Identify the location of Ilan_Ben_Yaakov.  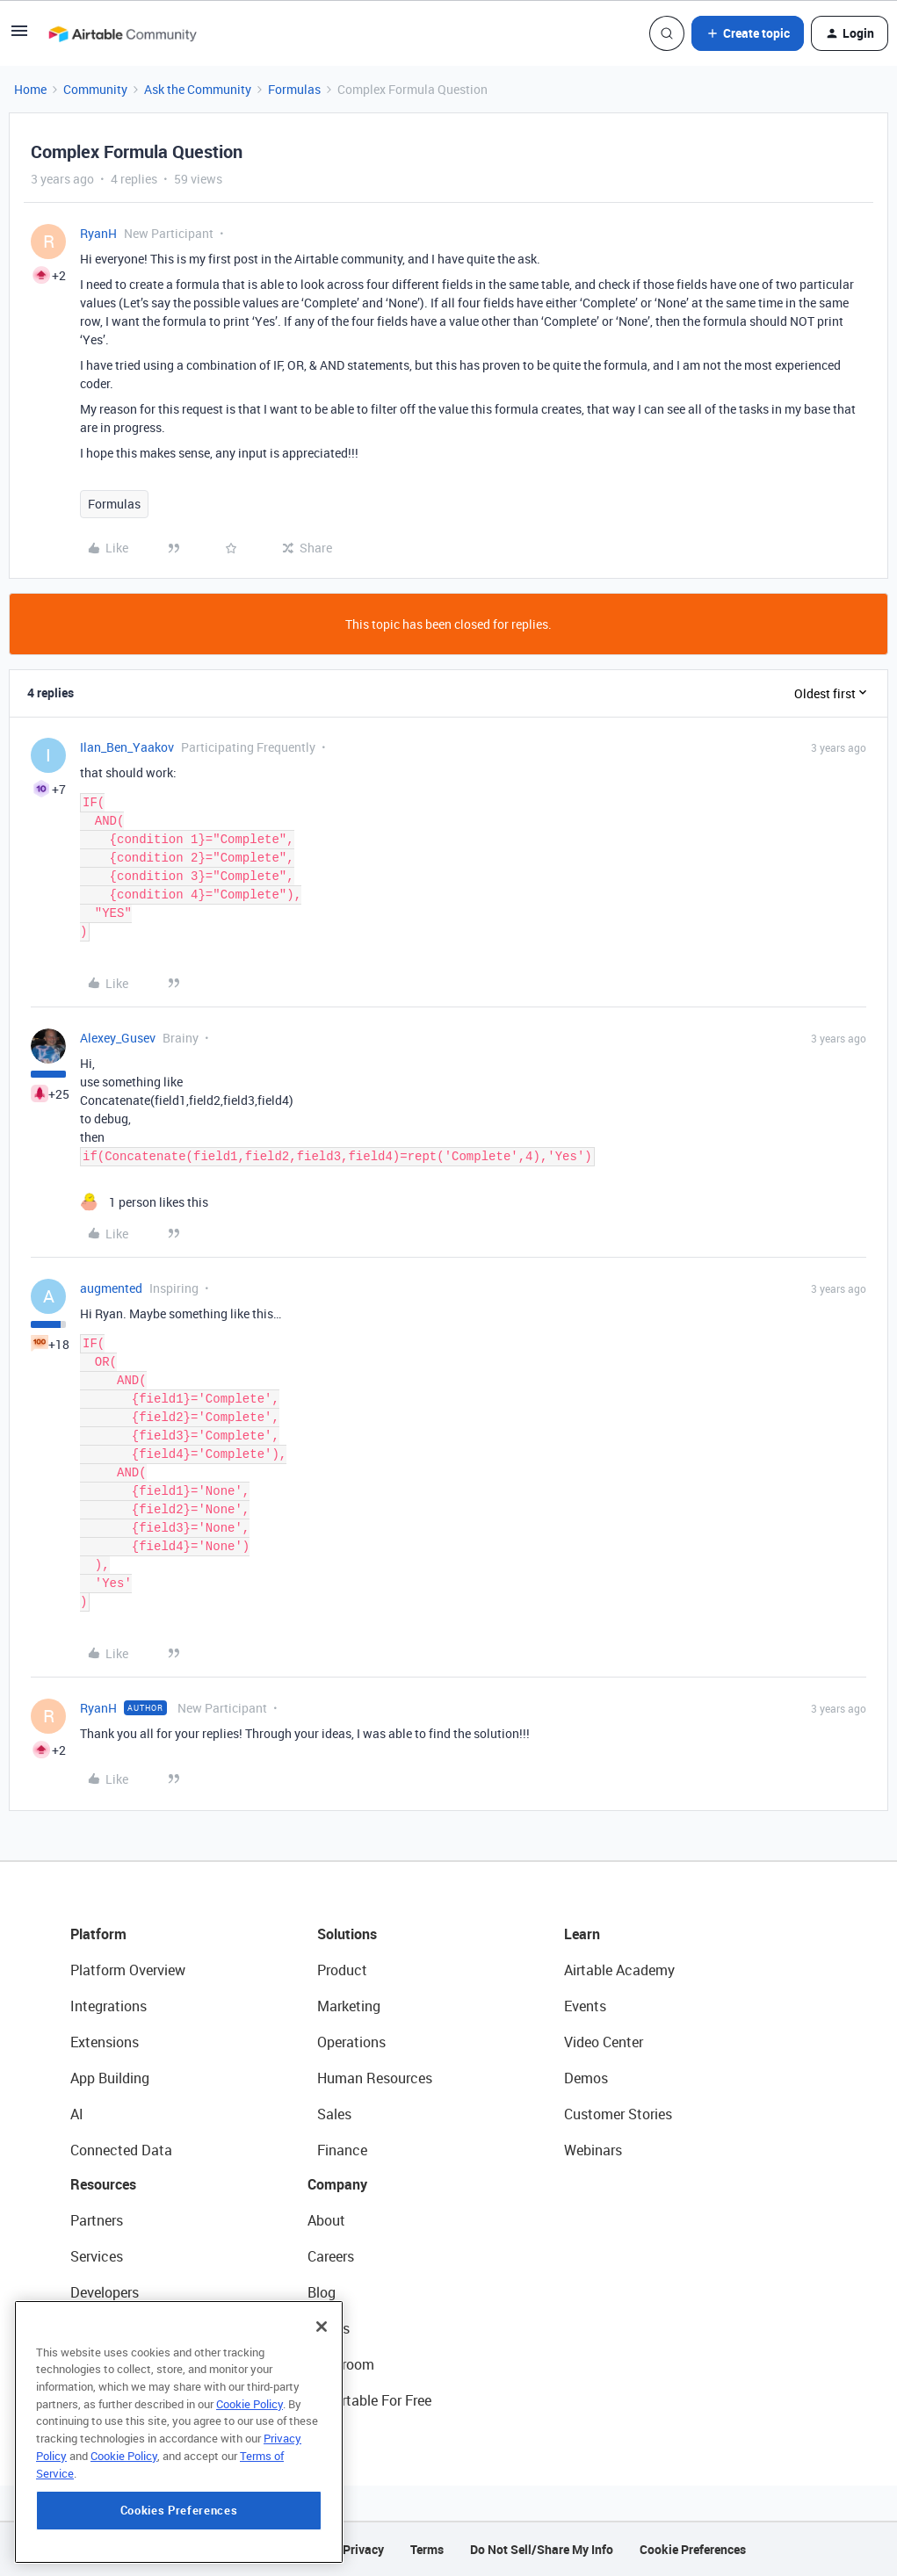
(127, 747).